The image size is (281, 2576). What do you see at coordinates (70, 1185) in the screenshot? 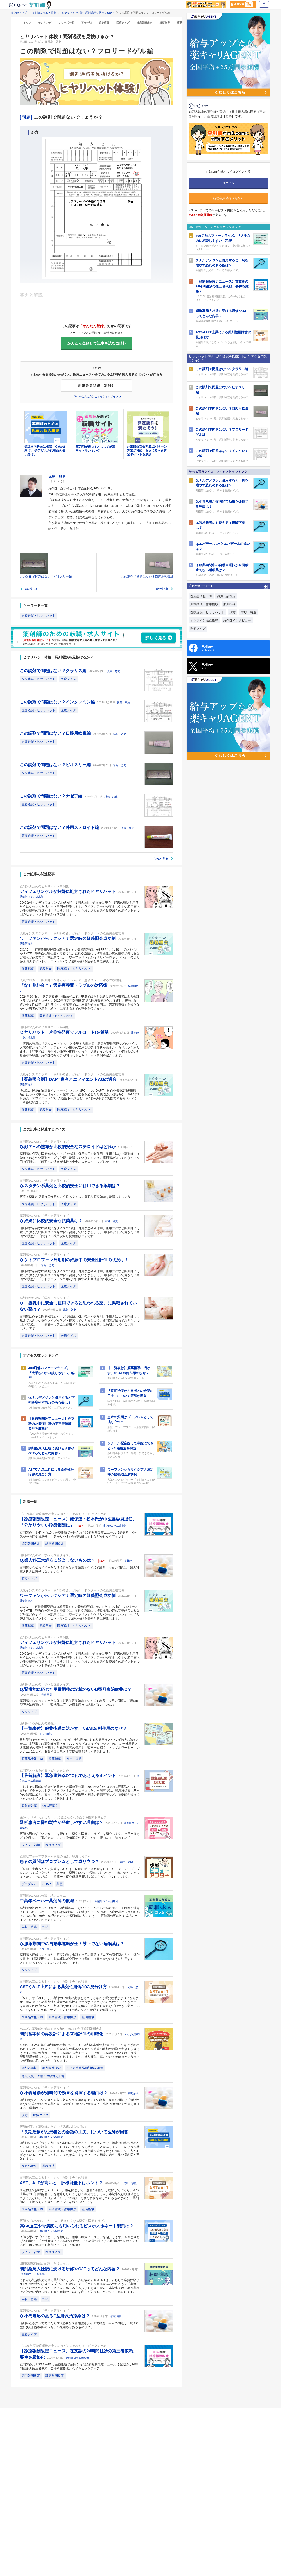
I see `Q.スタチン系薬剤と比較的安全に併用できる薬剤は？` at bounding box center [70, 1185].